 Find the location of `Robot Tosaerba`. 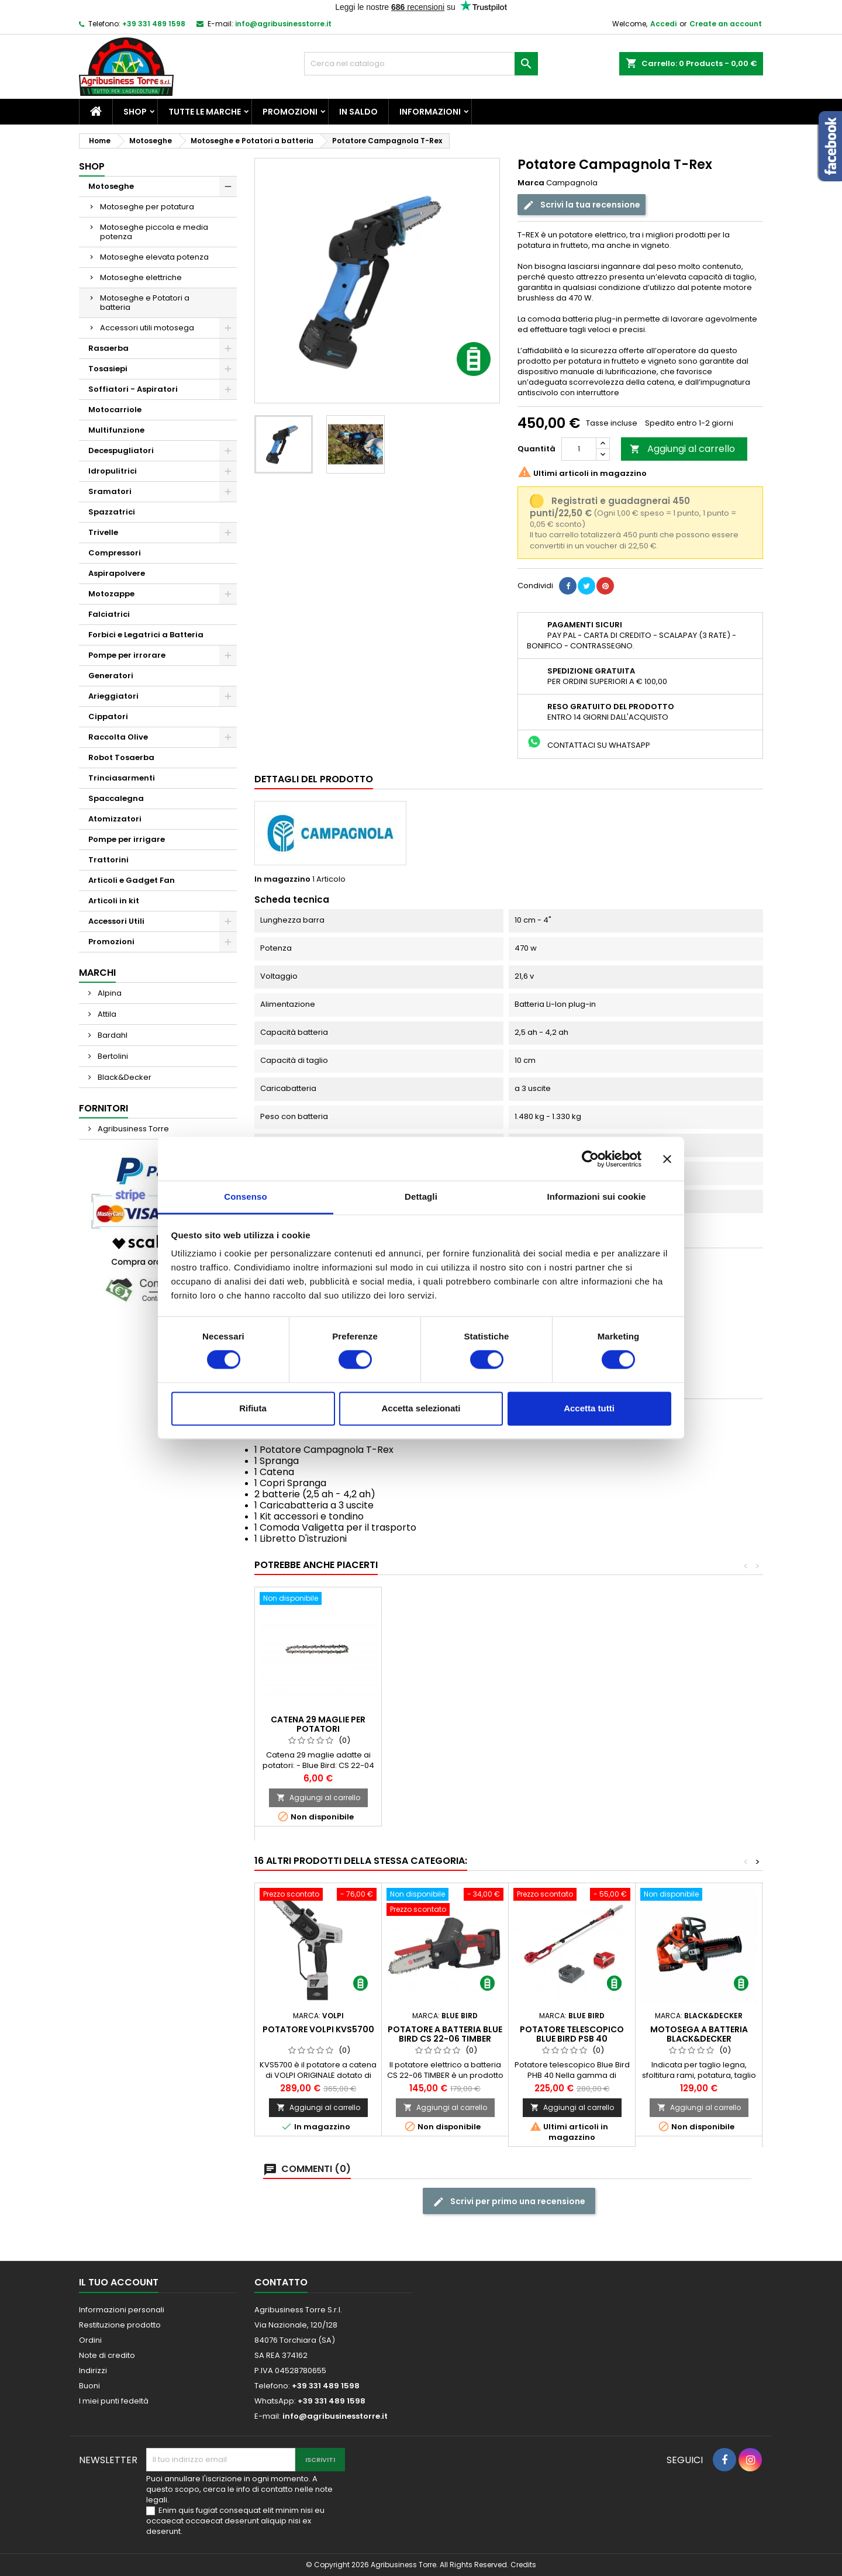

Robot Tosaerba is located at coordinates (121, 757).